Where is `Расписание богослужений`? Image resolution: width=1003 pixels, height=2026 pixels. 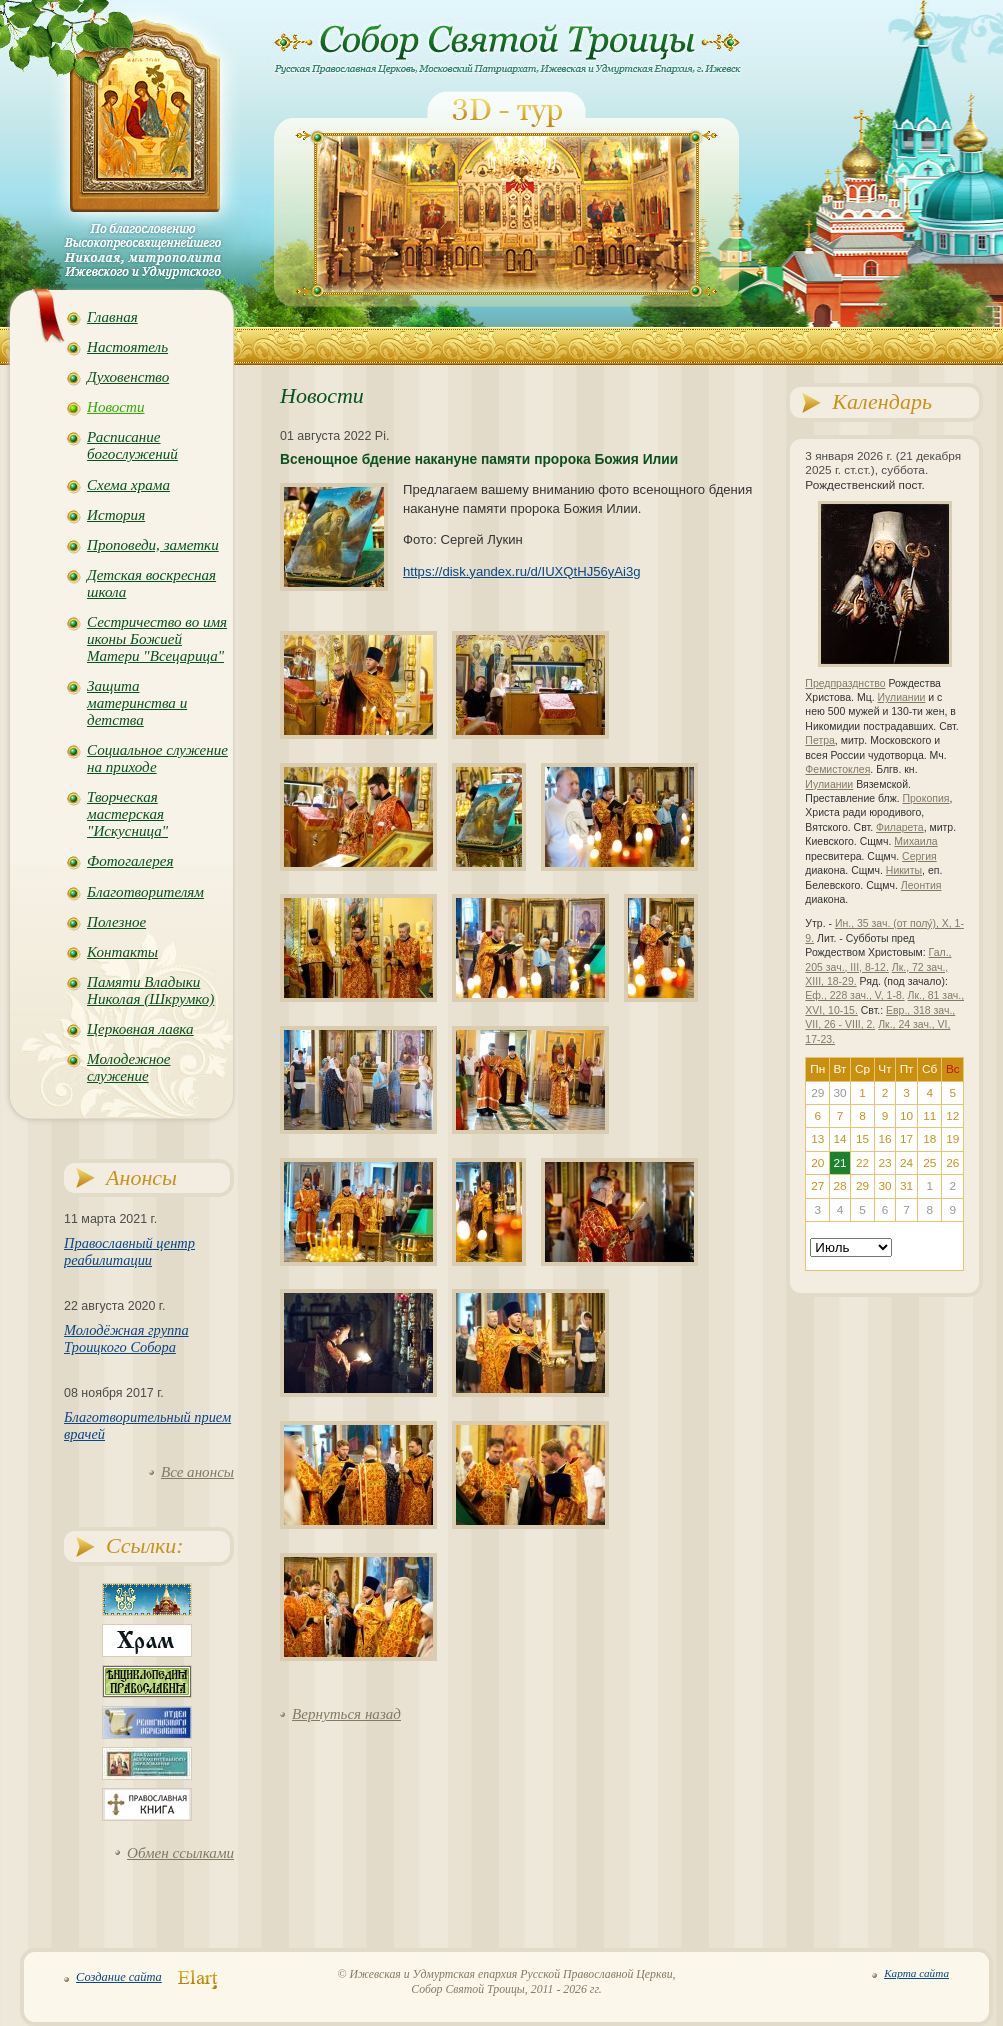
Расписание богослужений is located at coordinates (132, 445).